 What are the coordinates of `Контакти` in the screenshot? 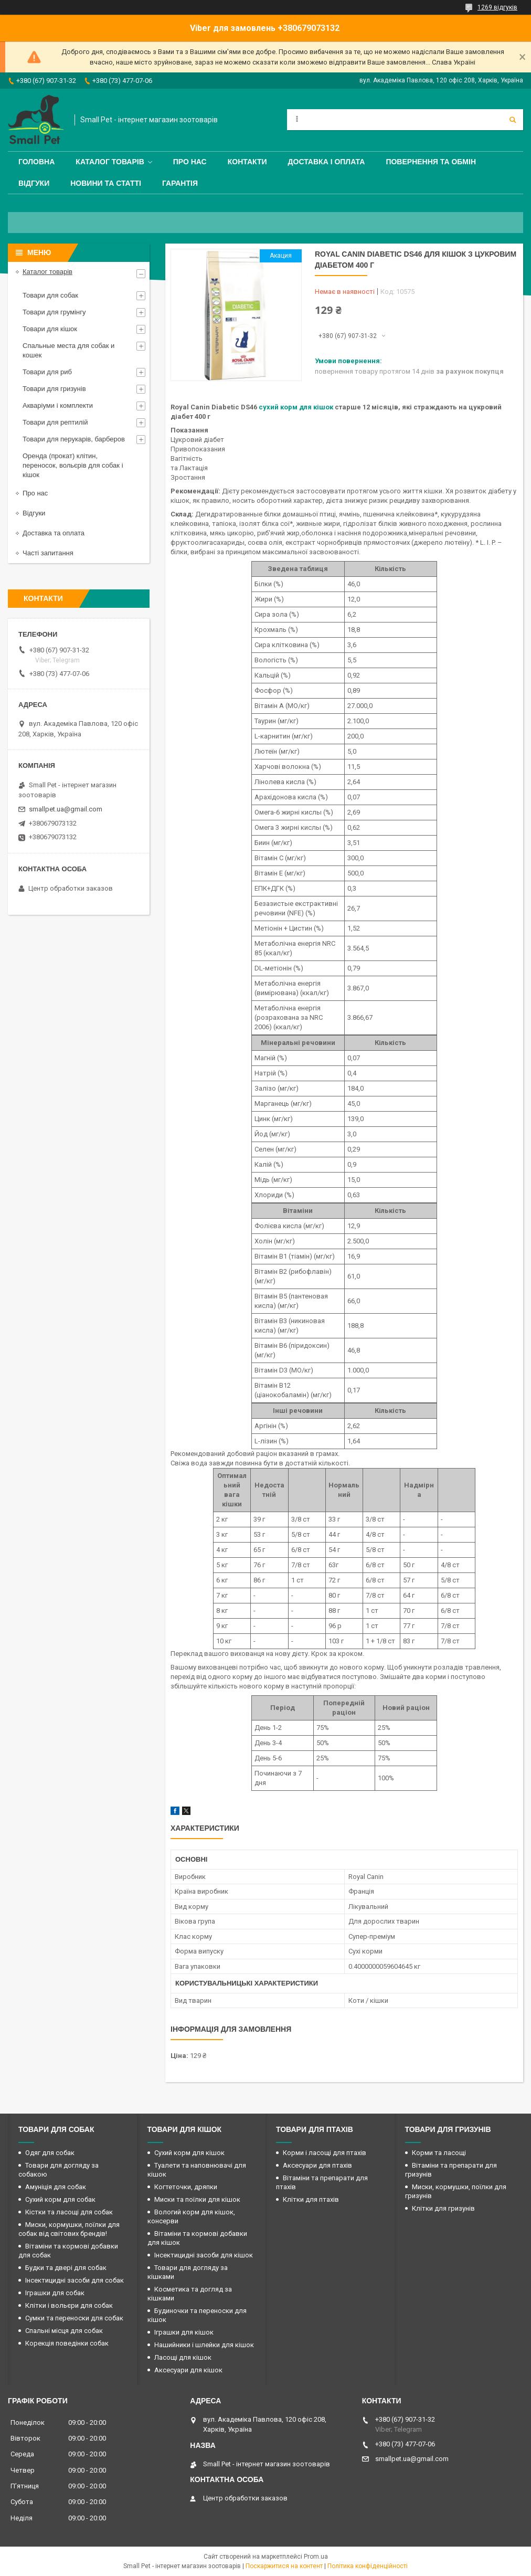 It's located at (247, 161).